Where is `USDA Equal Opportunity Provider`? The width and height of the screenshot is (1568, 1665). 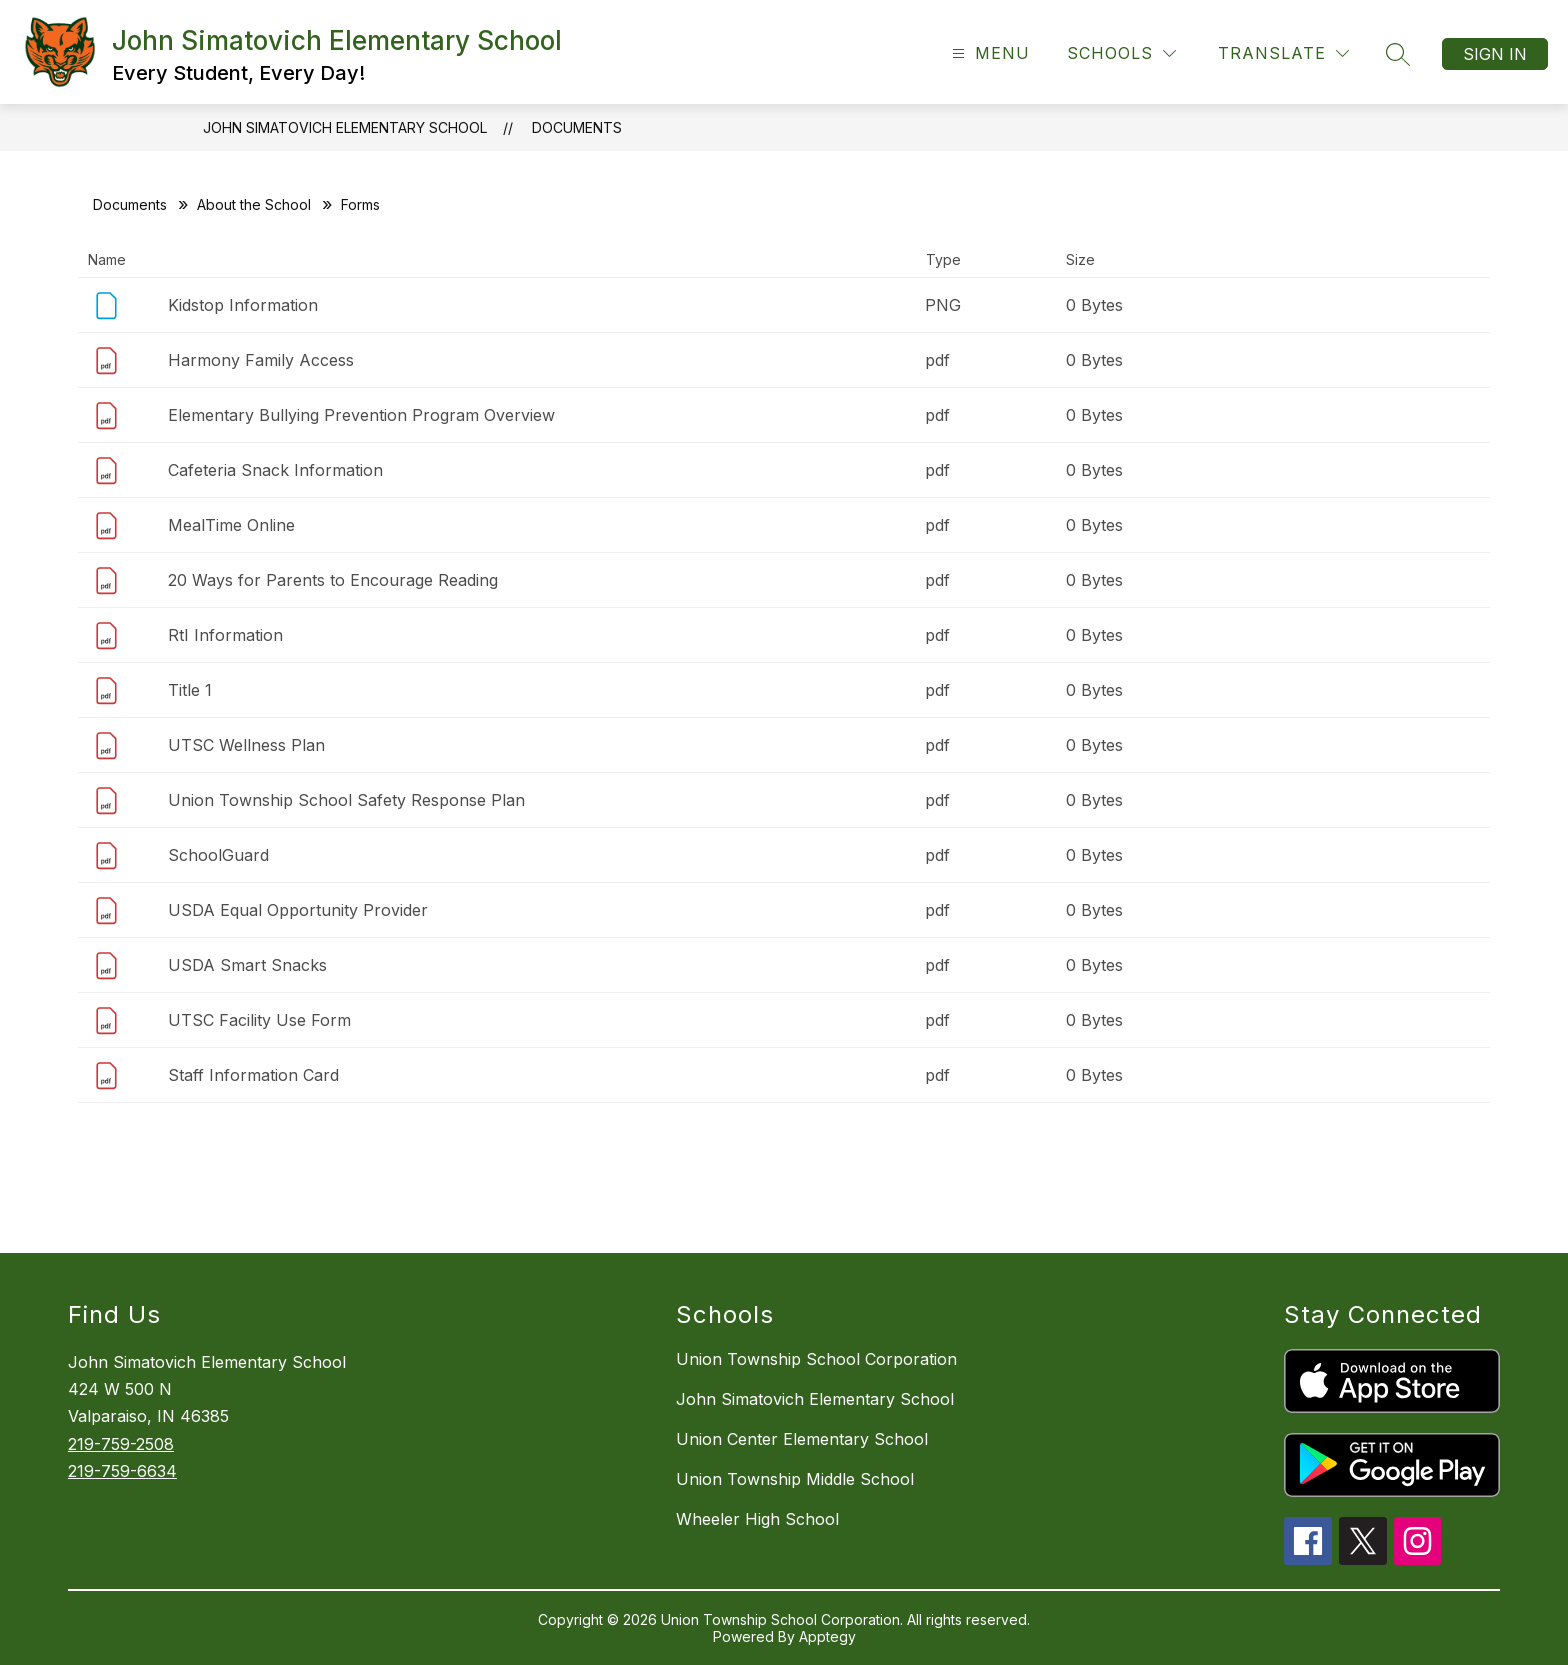
USDA Equal Opportunity Provider is located at coordinates (298, 910).